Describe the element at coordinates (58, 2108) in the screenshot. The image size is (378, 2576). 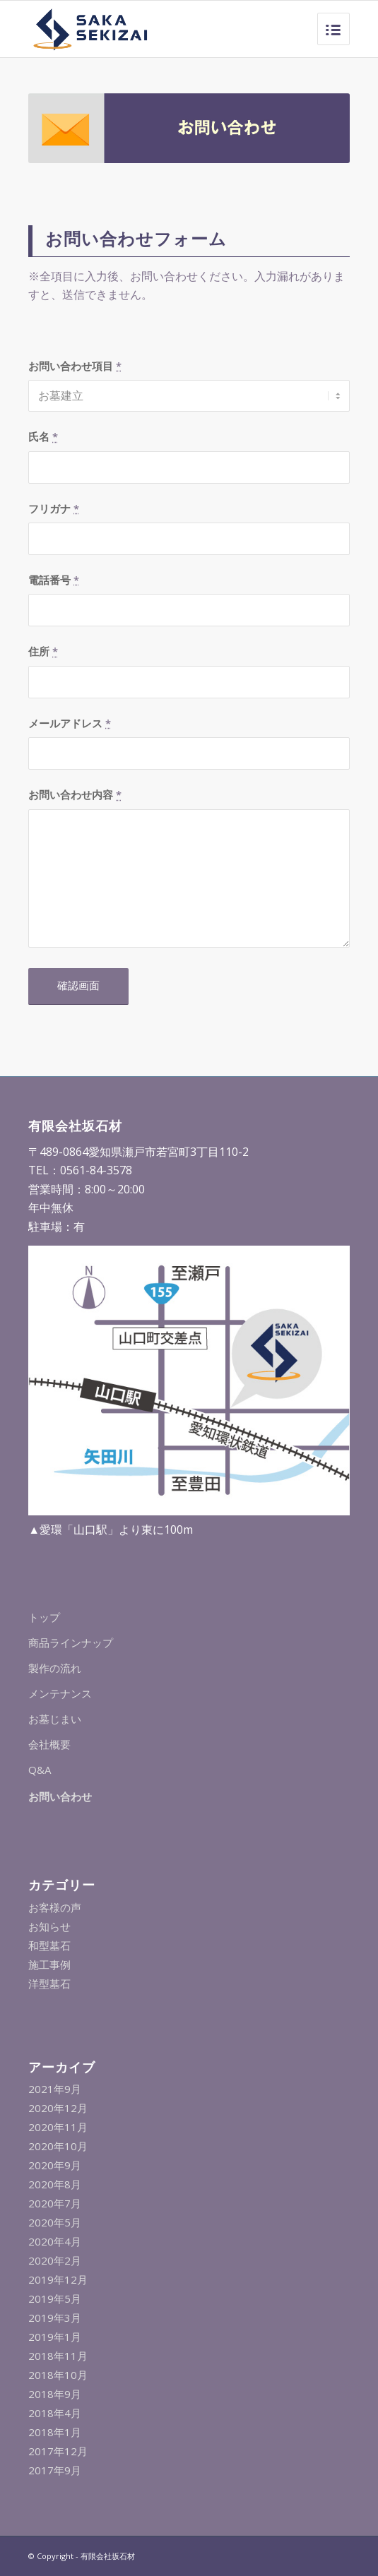
I see `2020年12月` at that location.